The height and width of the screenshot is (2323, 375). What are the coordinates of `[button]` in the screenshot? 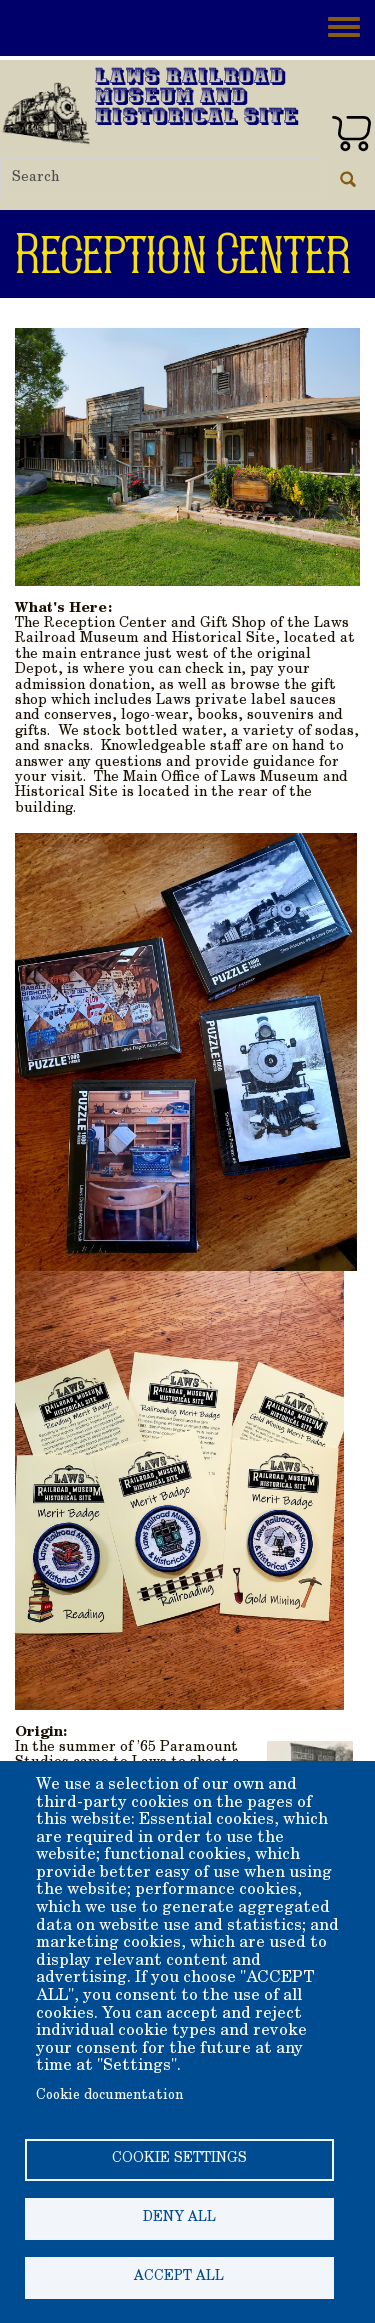 It's located at (187, 455).